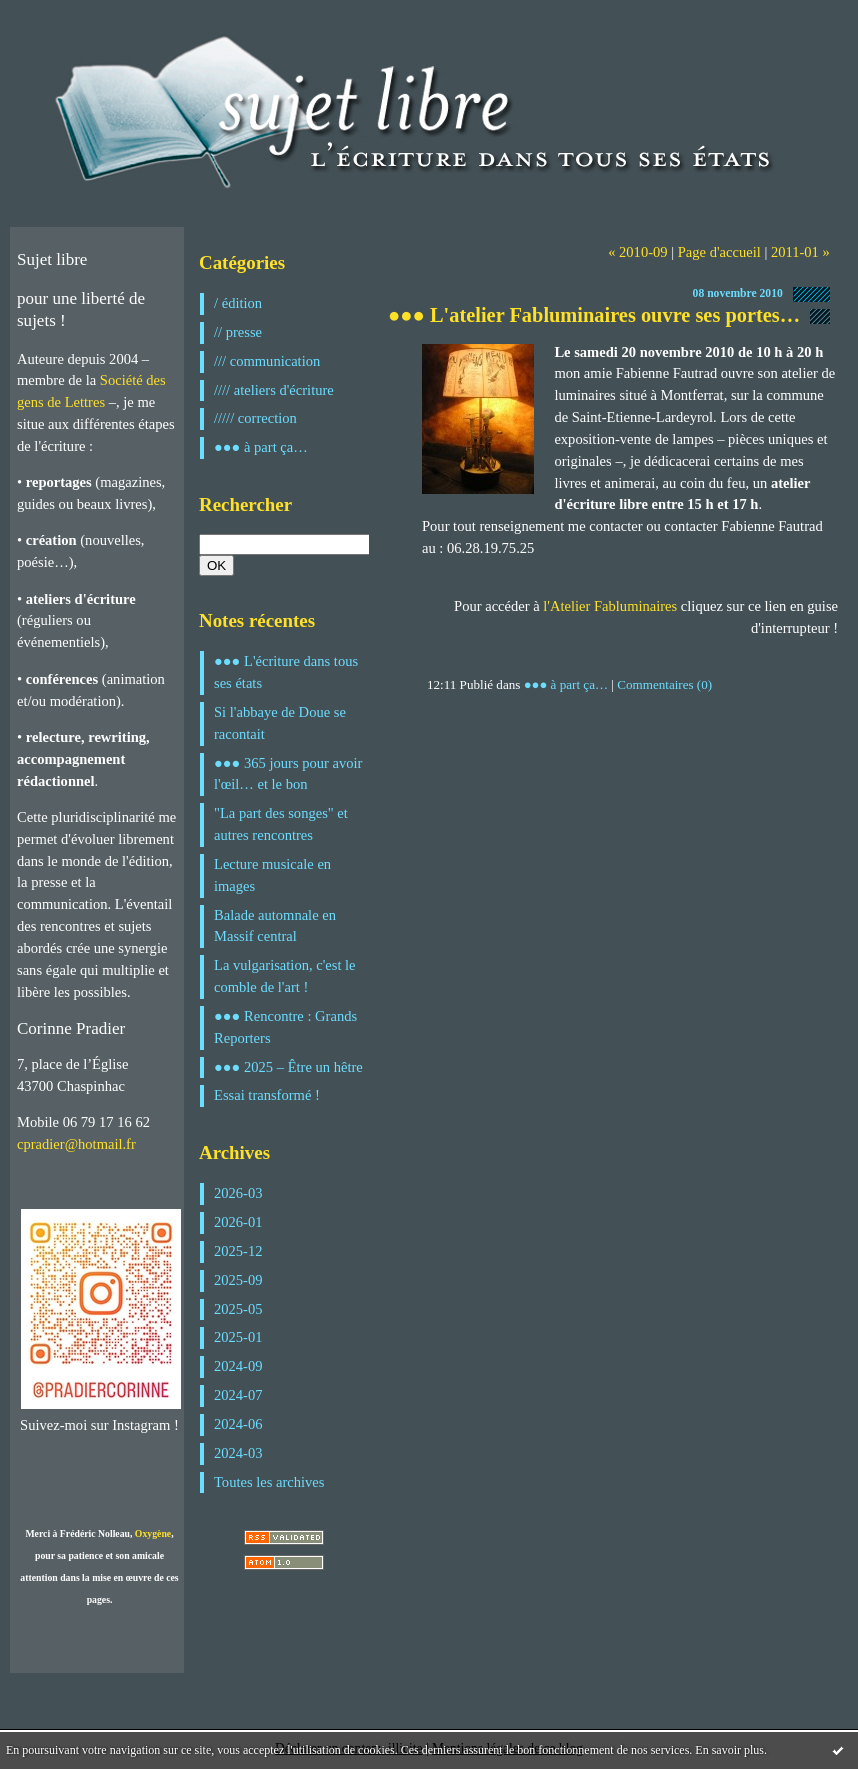  What do you see at coordinates (719, 252) in the screenshot?
I see `Page d'accueil` at bounding box center [719, 252].